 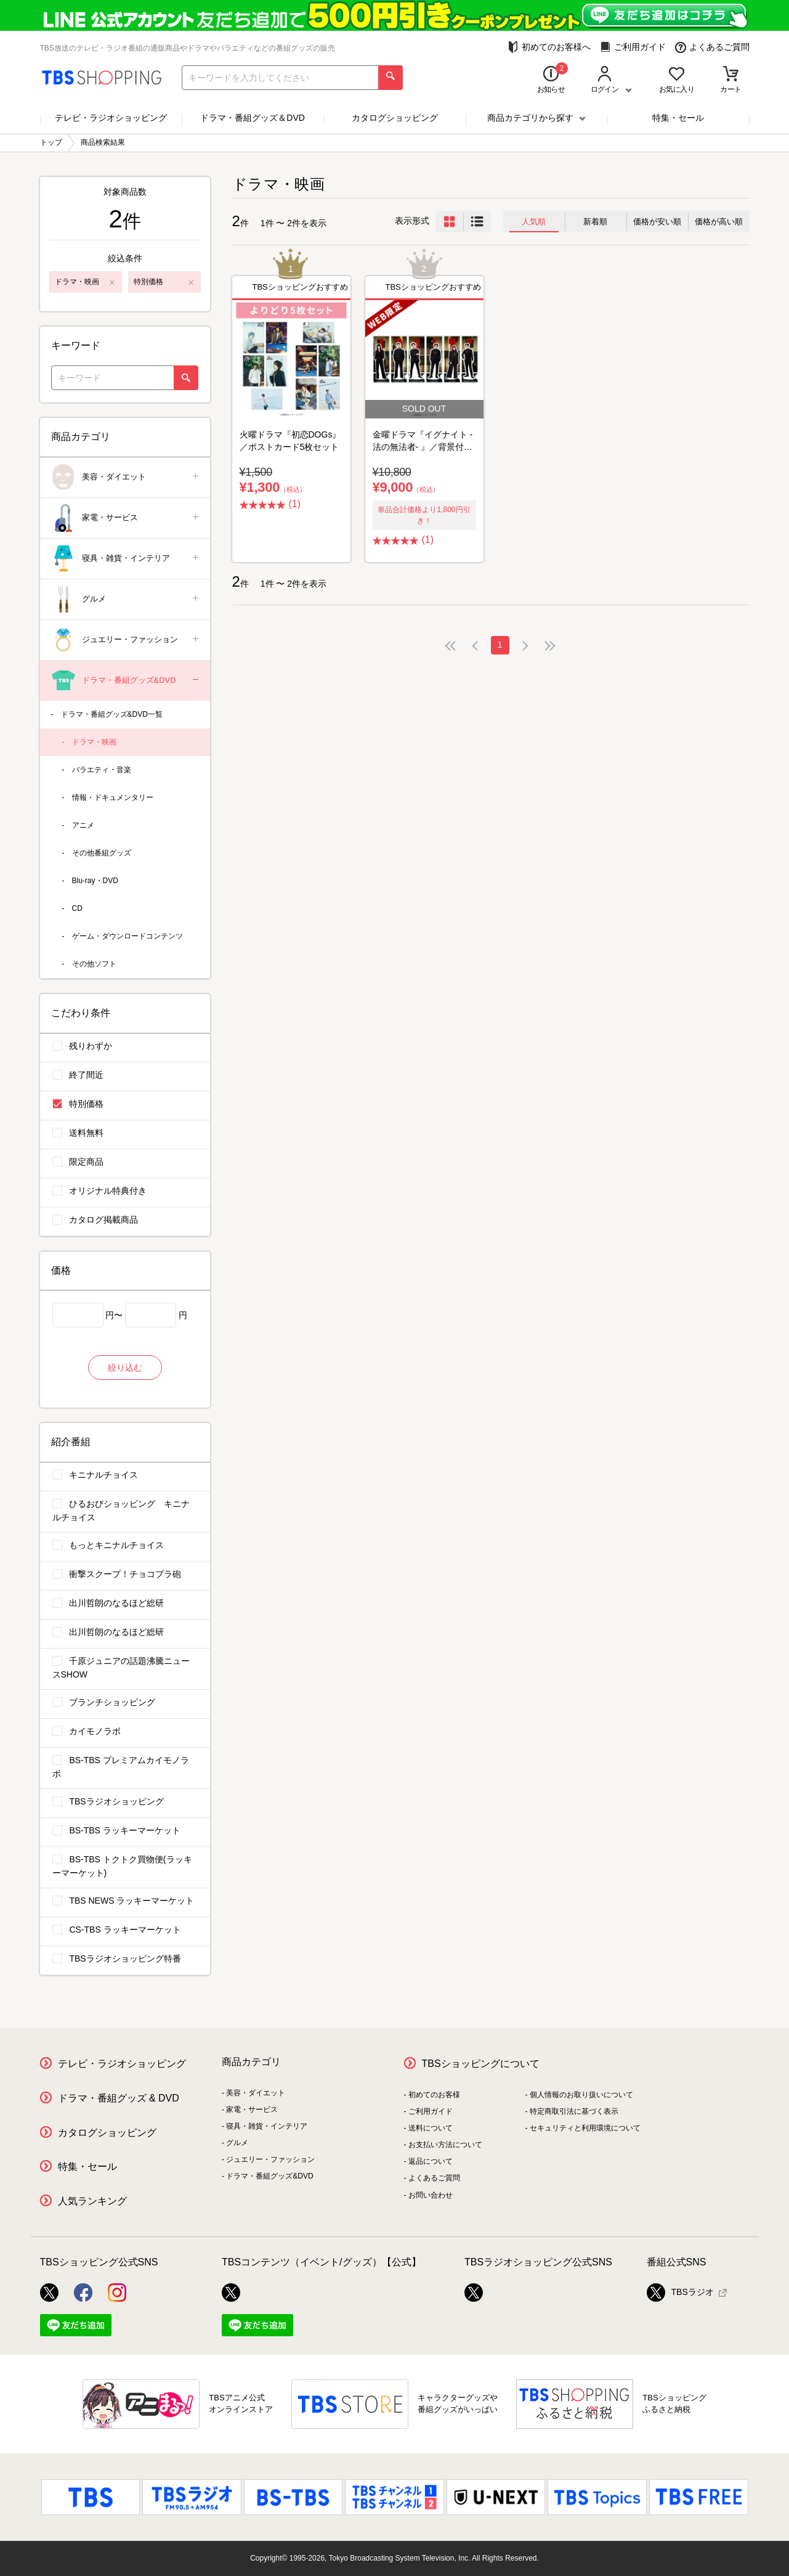 I want to click on 絞り込む, so click(x=125, y=1367).